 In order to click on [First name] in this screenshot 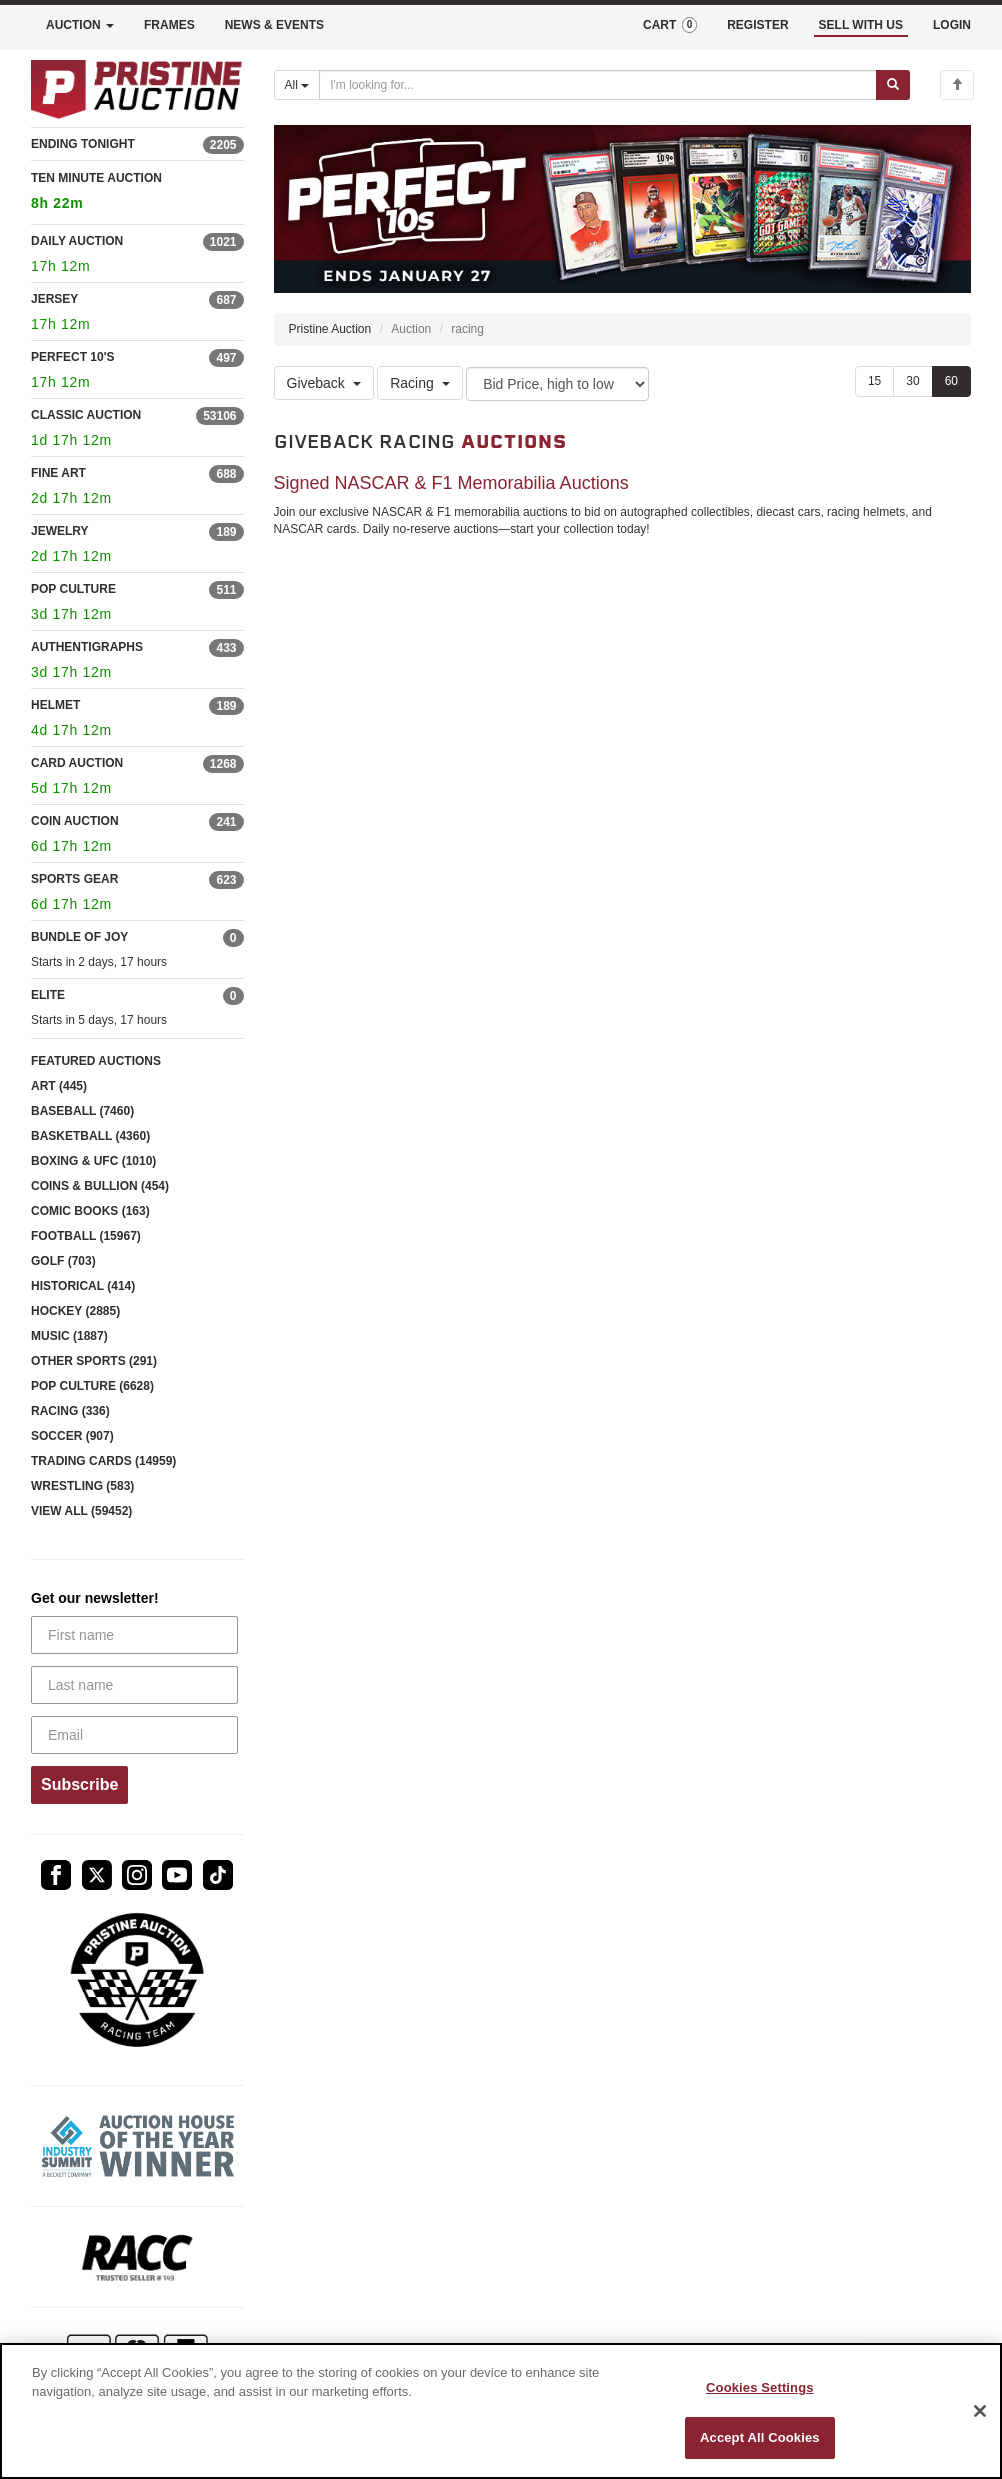, I will do `click(134, 1635)`.